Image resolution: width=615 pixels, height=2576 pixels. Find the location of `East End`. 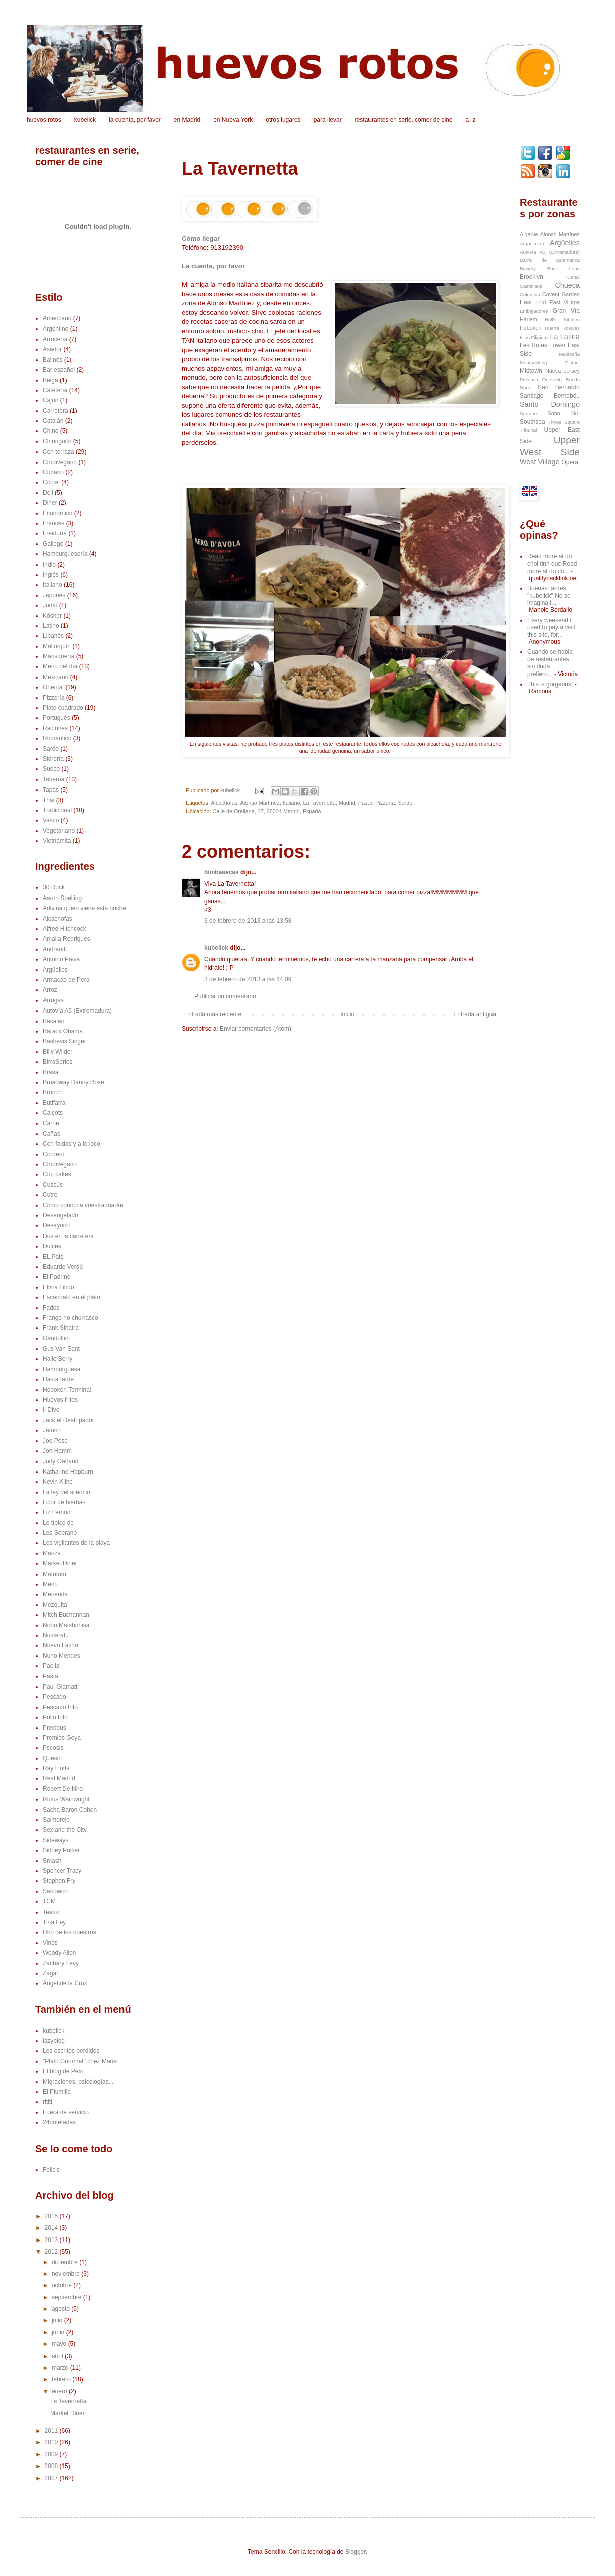

East End is located at coordinates (533, 302).